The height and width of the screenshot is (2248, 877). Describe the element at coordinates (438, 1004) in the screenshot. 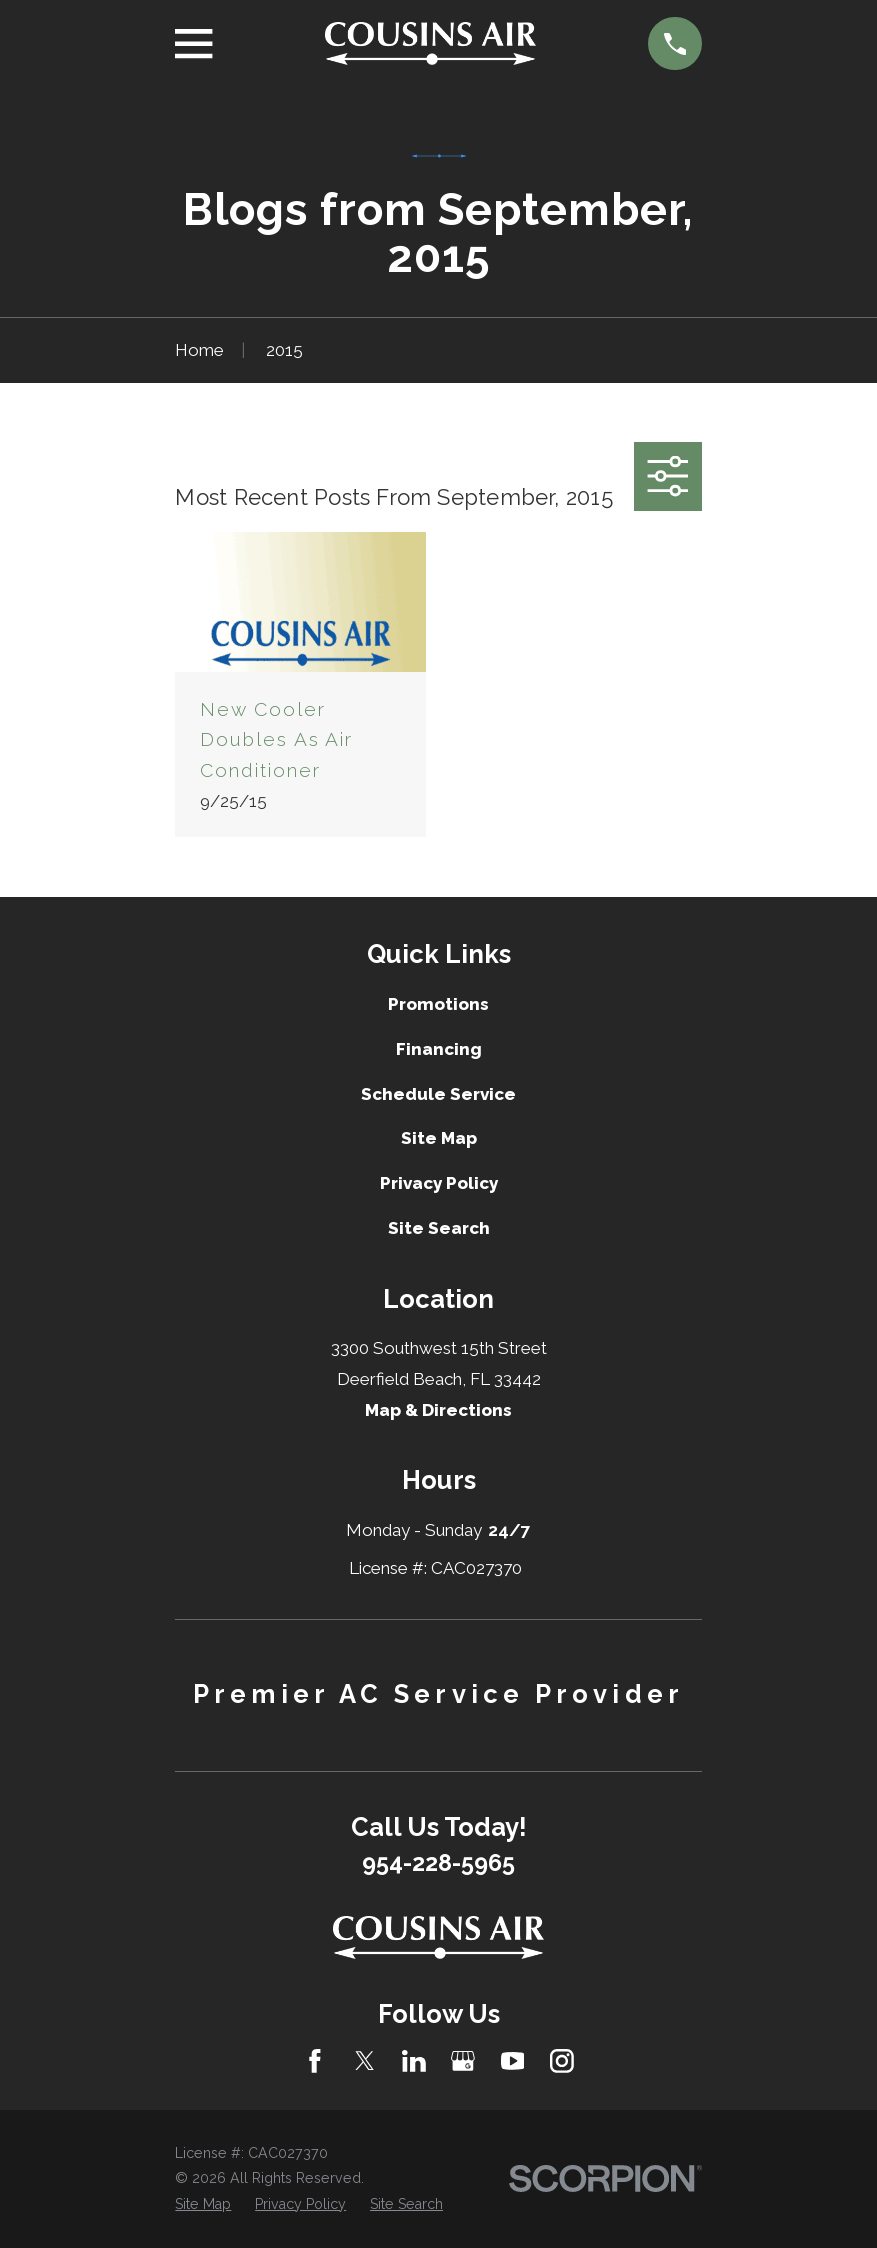

I see `Promotions` at that location.